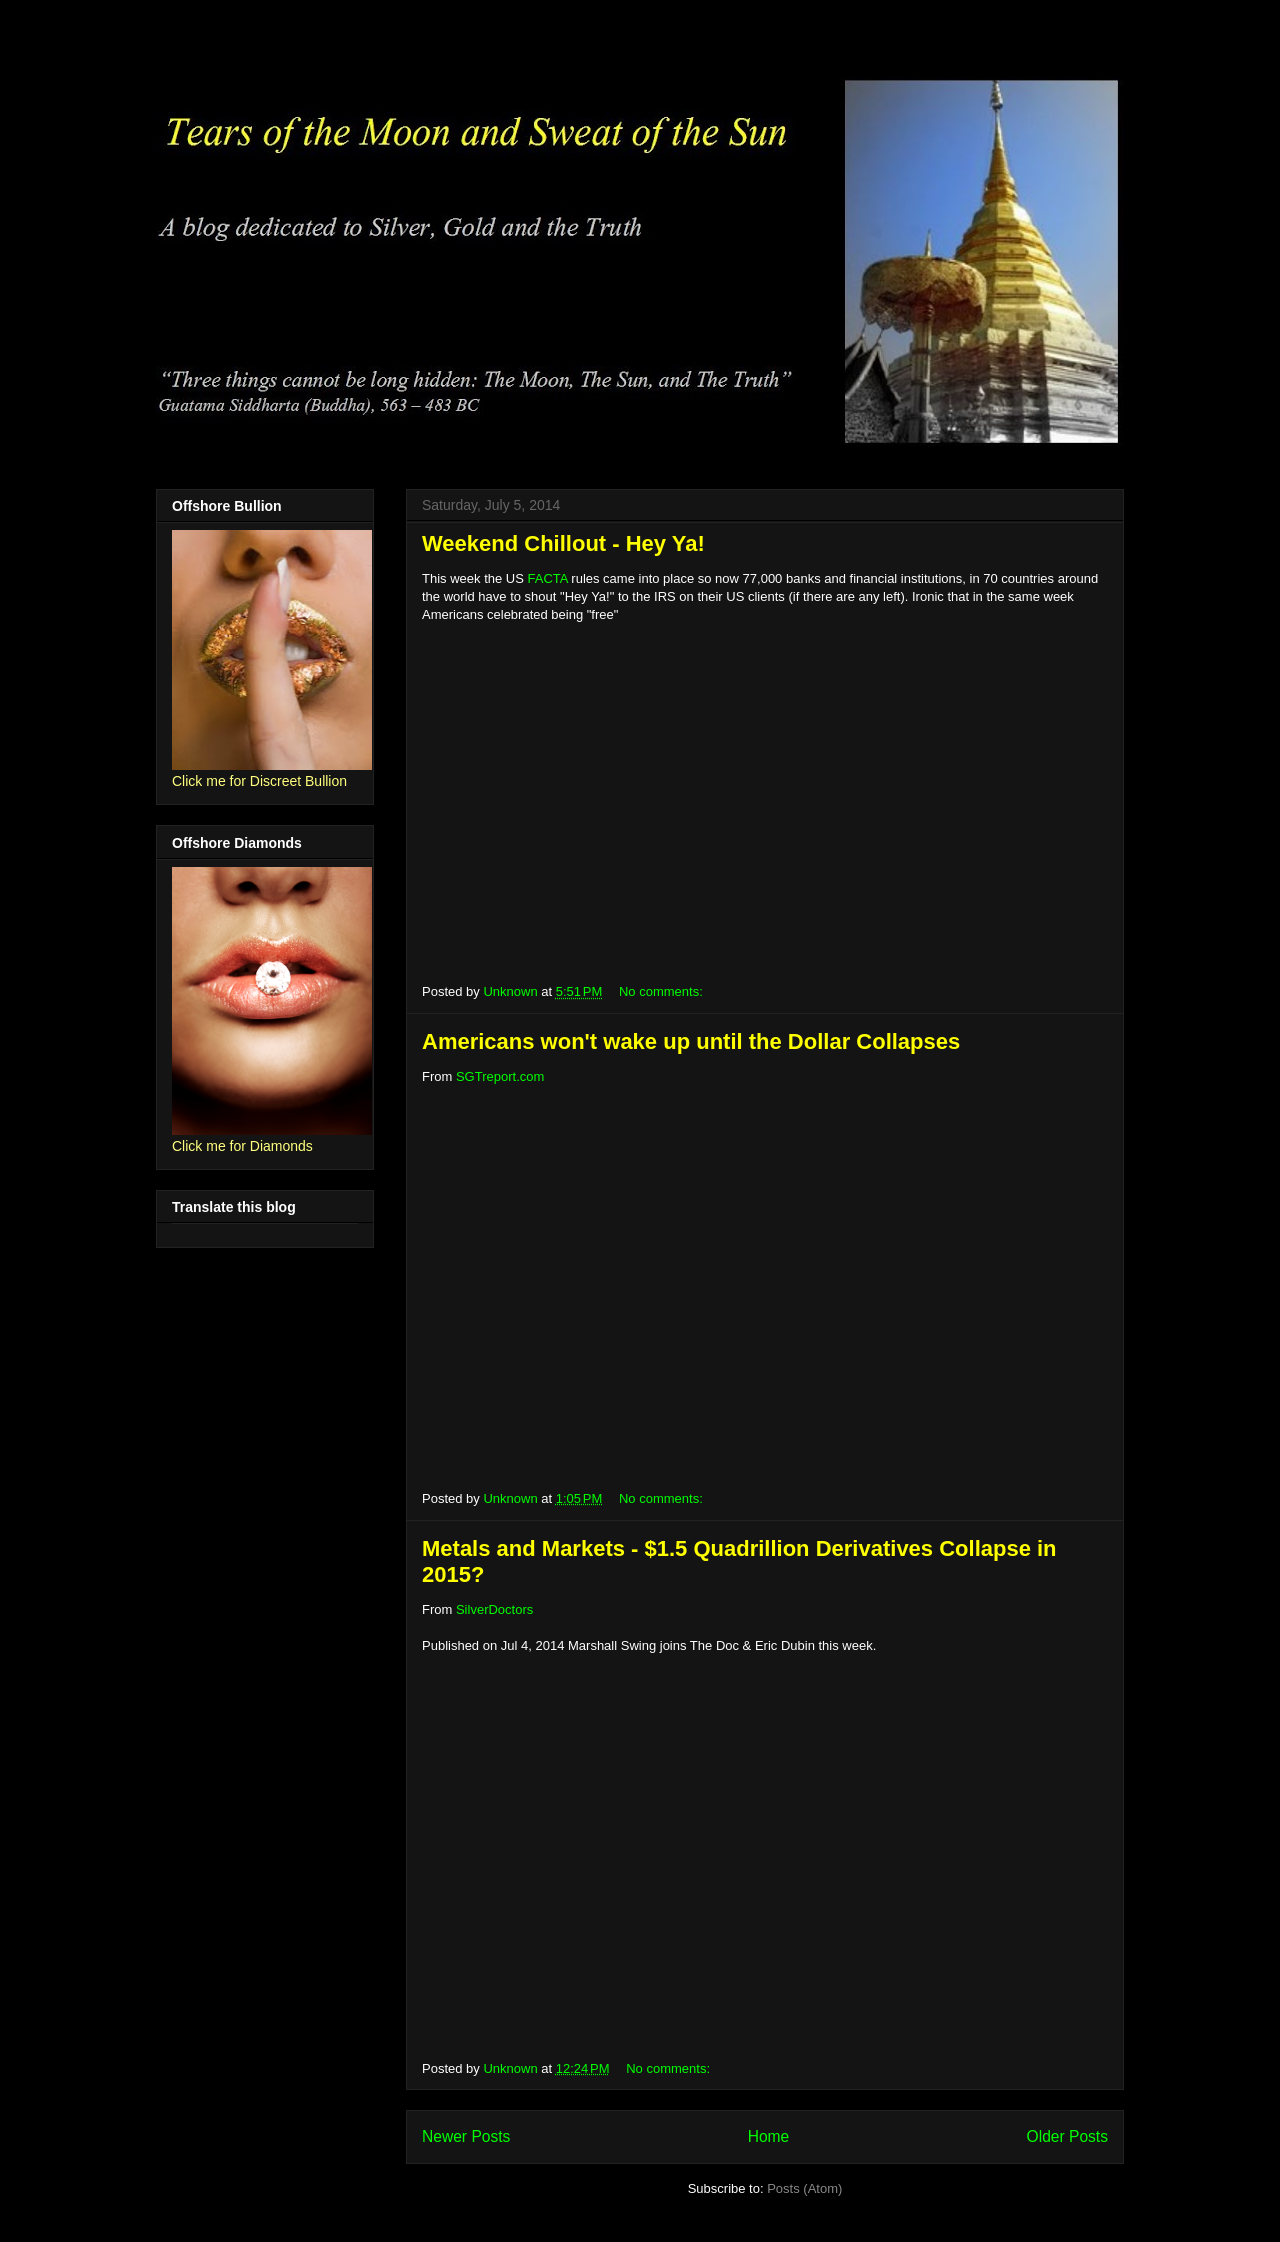 The width and height of the screenshot is (1280, 2242). I want to click on No comments:, so click(662, 991).